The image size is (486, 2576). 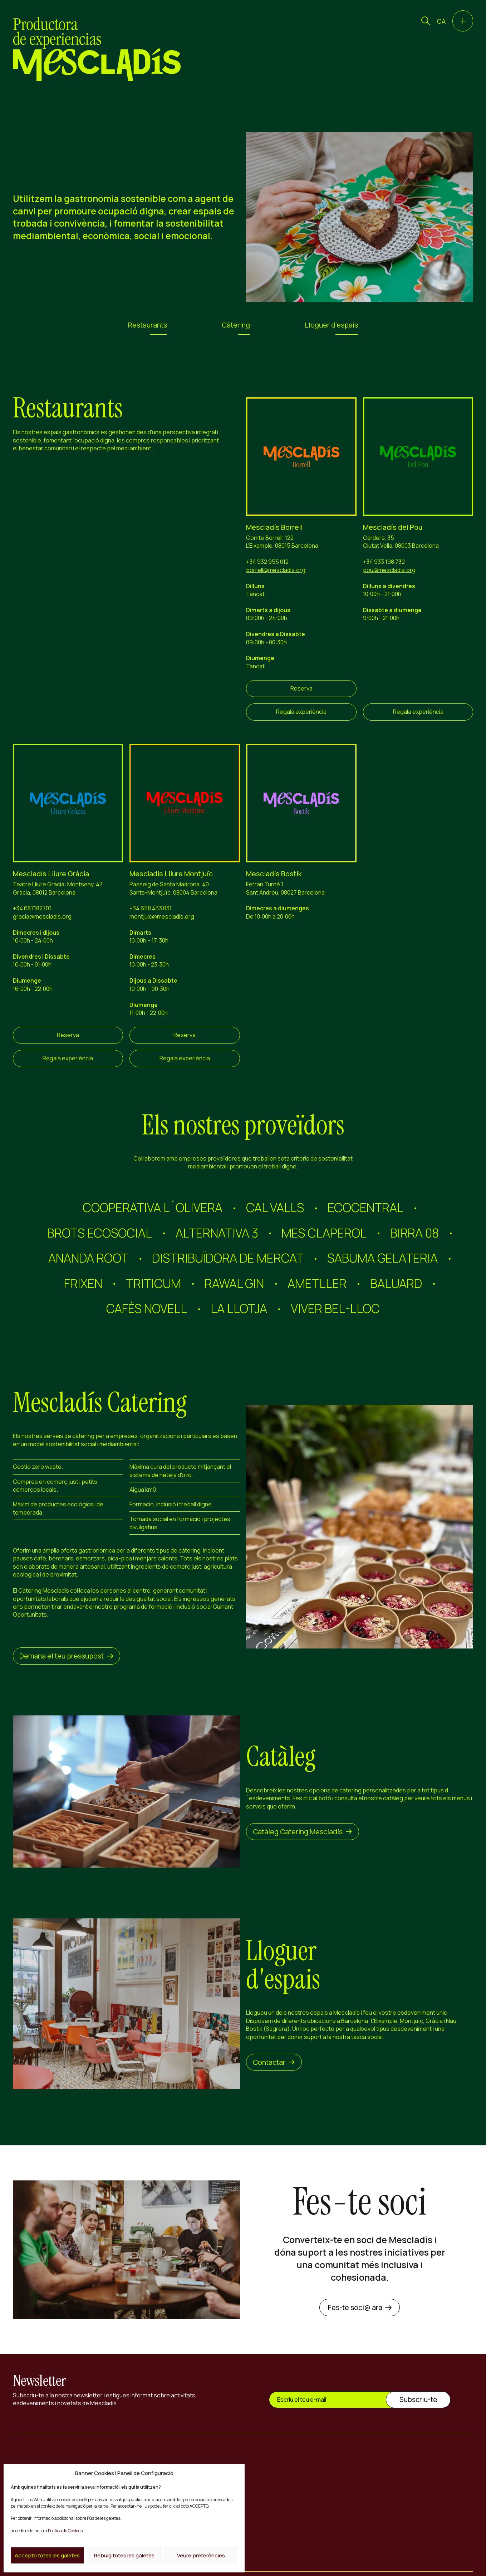 I want to click on pou@mescladis.org, so click(x=389, y=570).